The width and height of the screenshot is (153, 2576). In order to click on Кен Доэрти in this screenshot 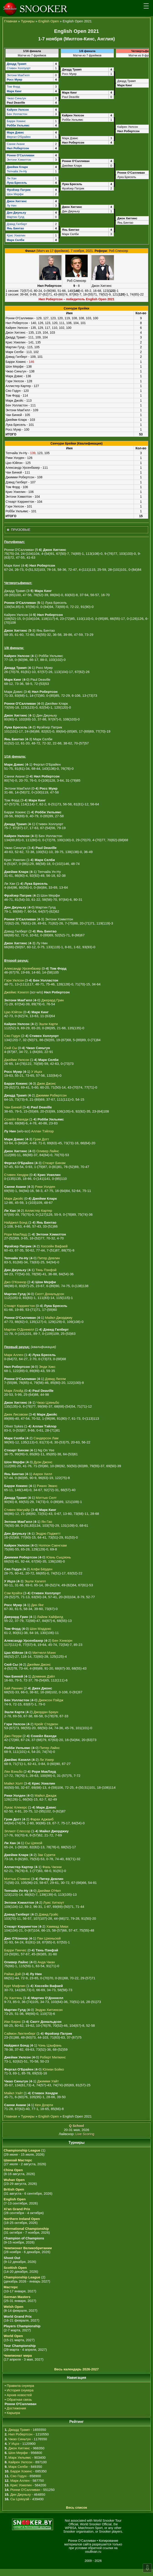, I will do `click(44, 2105)`.